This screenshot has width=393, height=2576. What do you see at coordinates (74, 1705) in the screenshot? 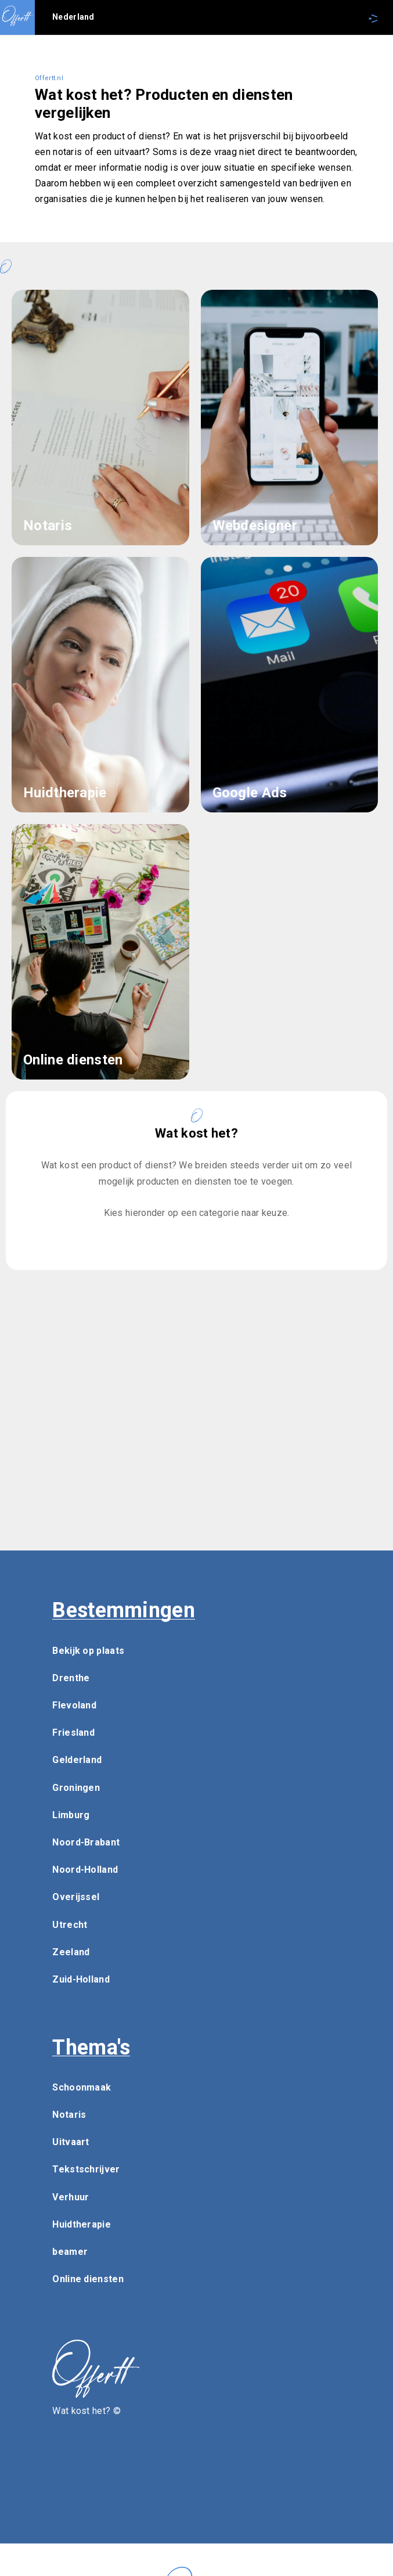
I see `Flevoland` at bounding box center [74, 1705].